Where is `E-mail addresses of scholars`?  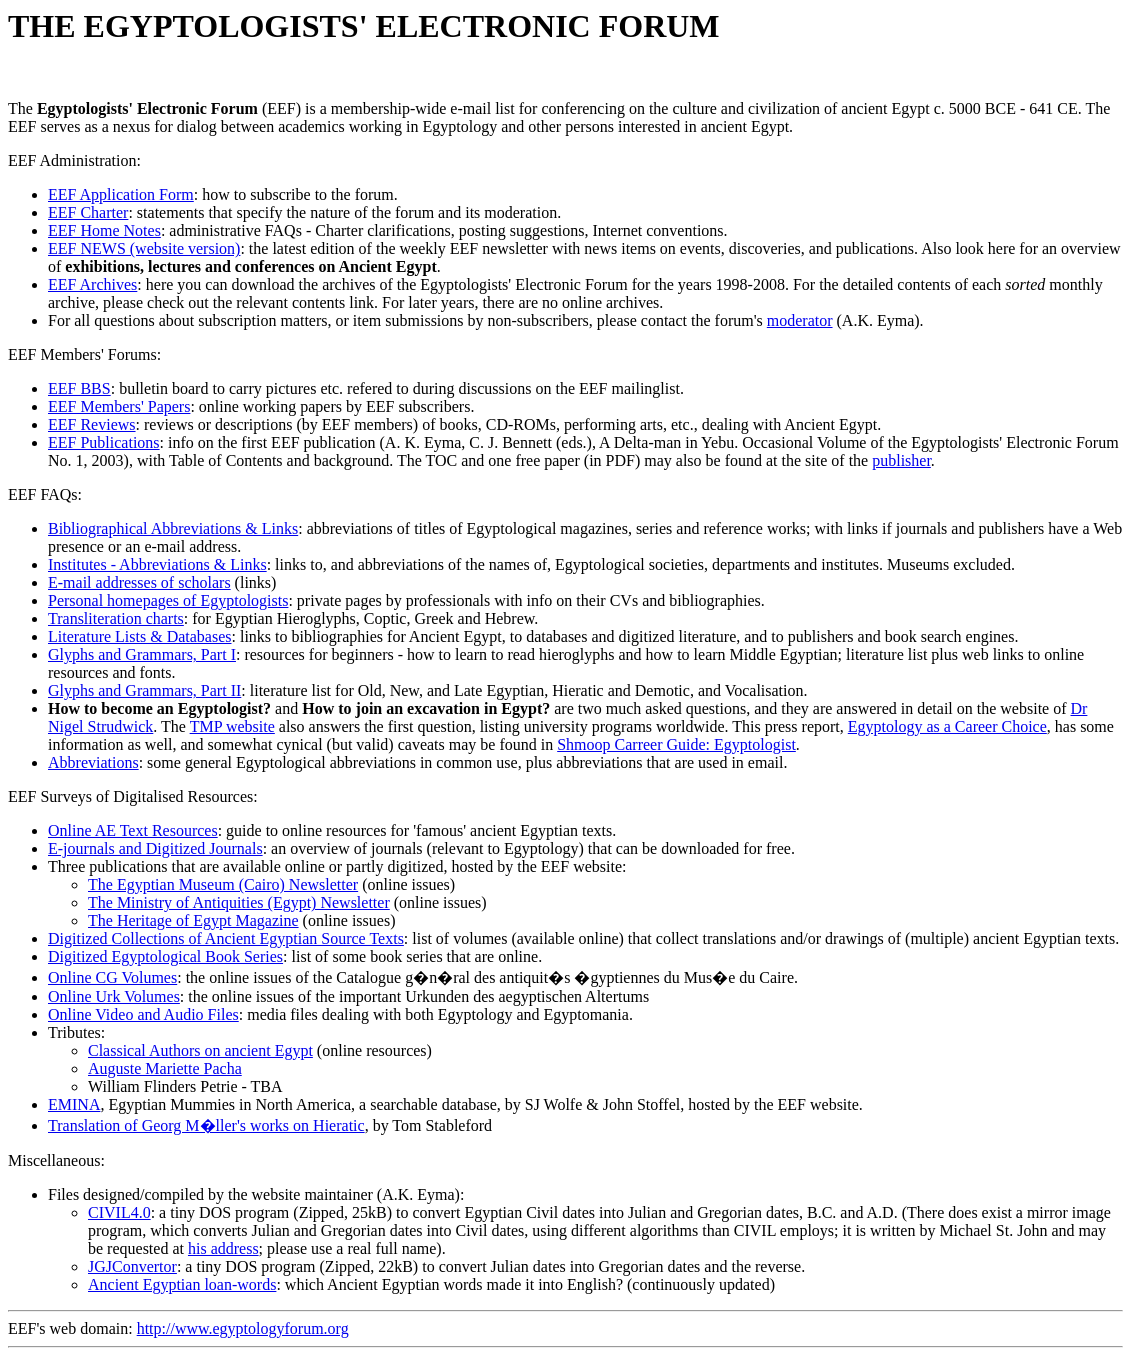 E-mail addresses of scholars is located at coordinates (139, 582).